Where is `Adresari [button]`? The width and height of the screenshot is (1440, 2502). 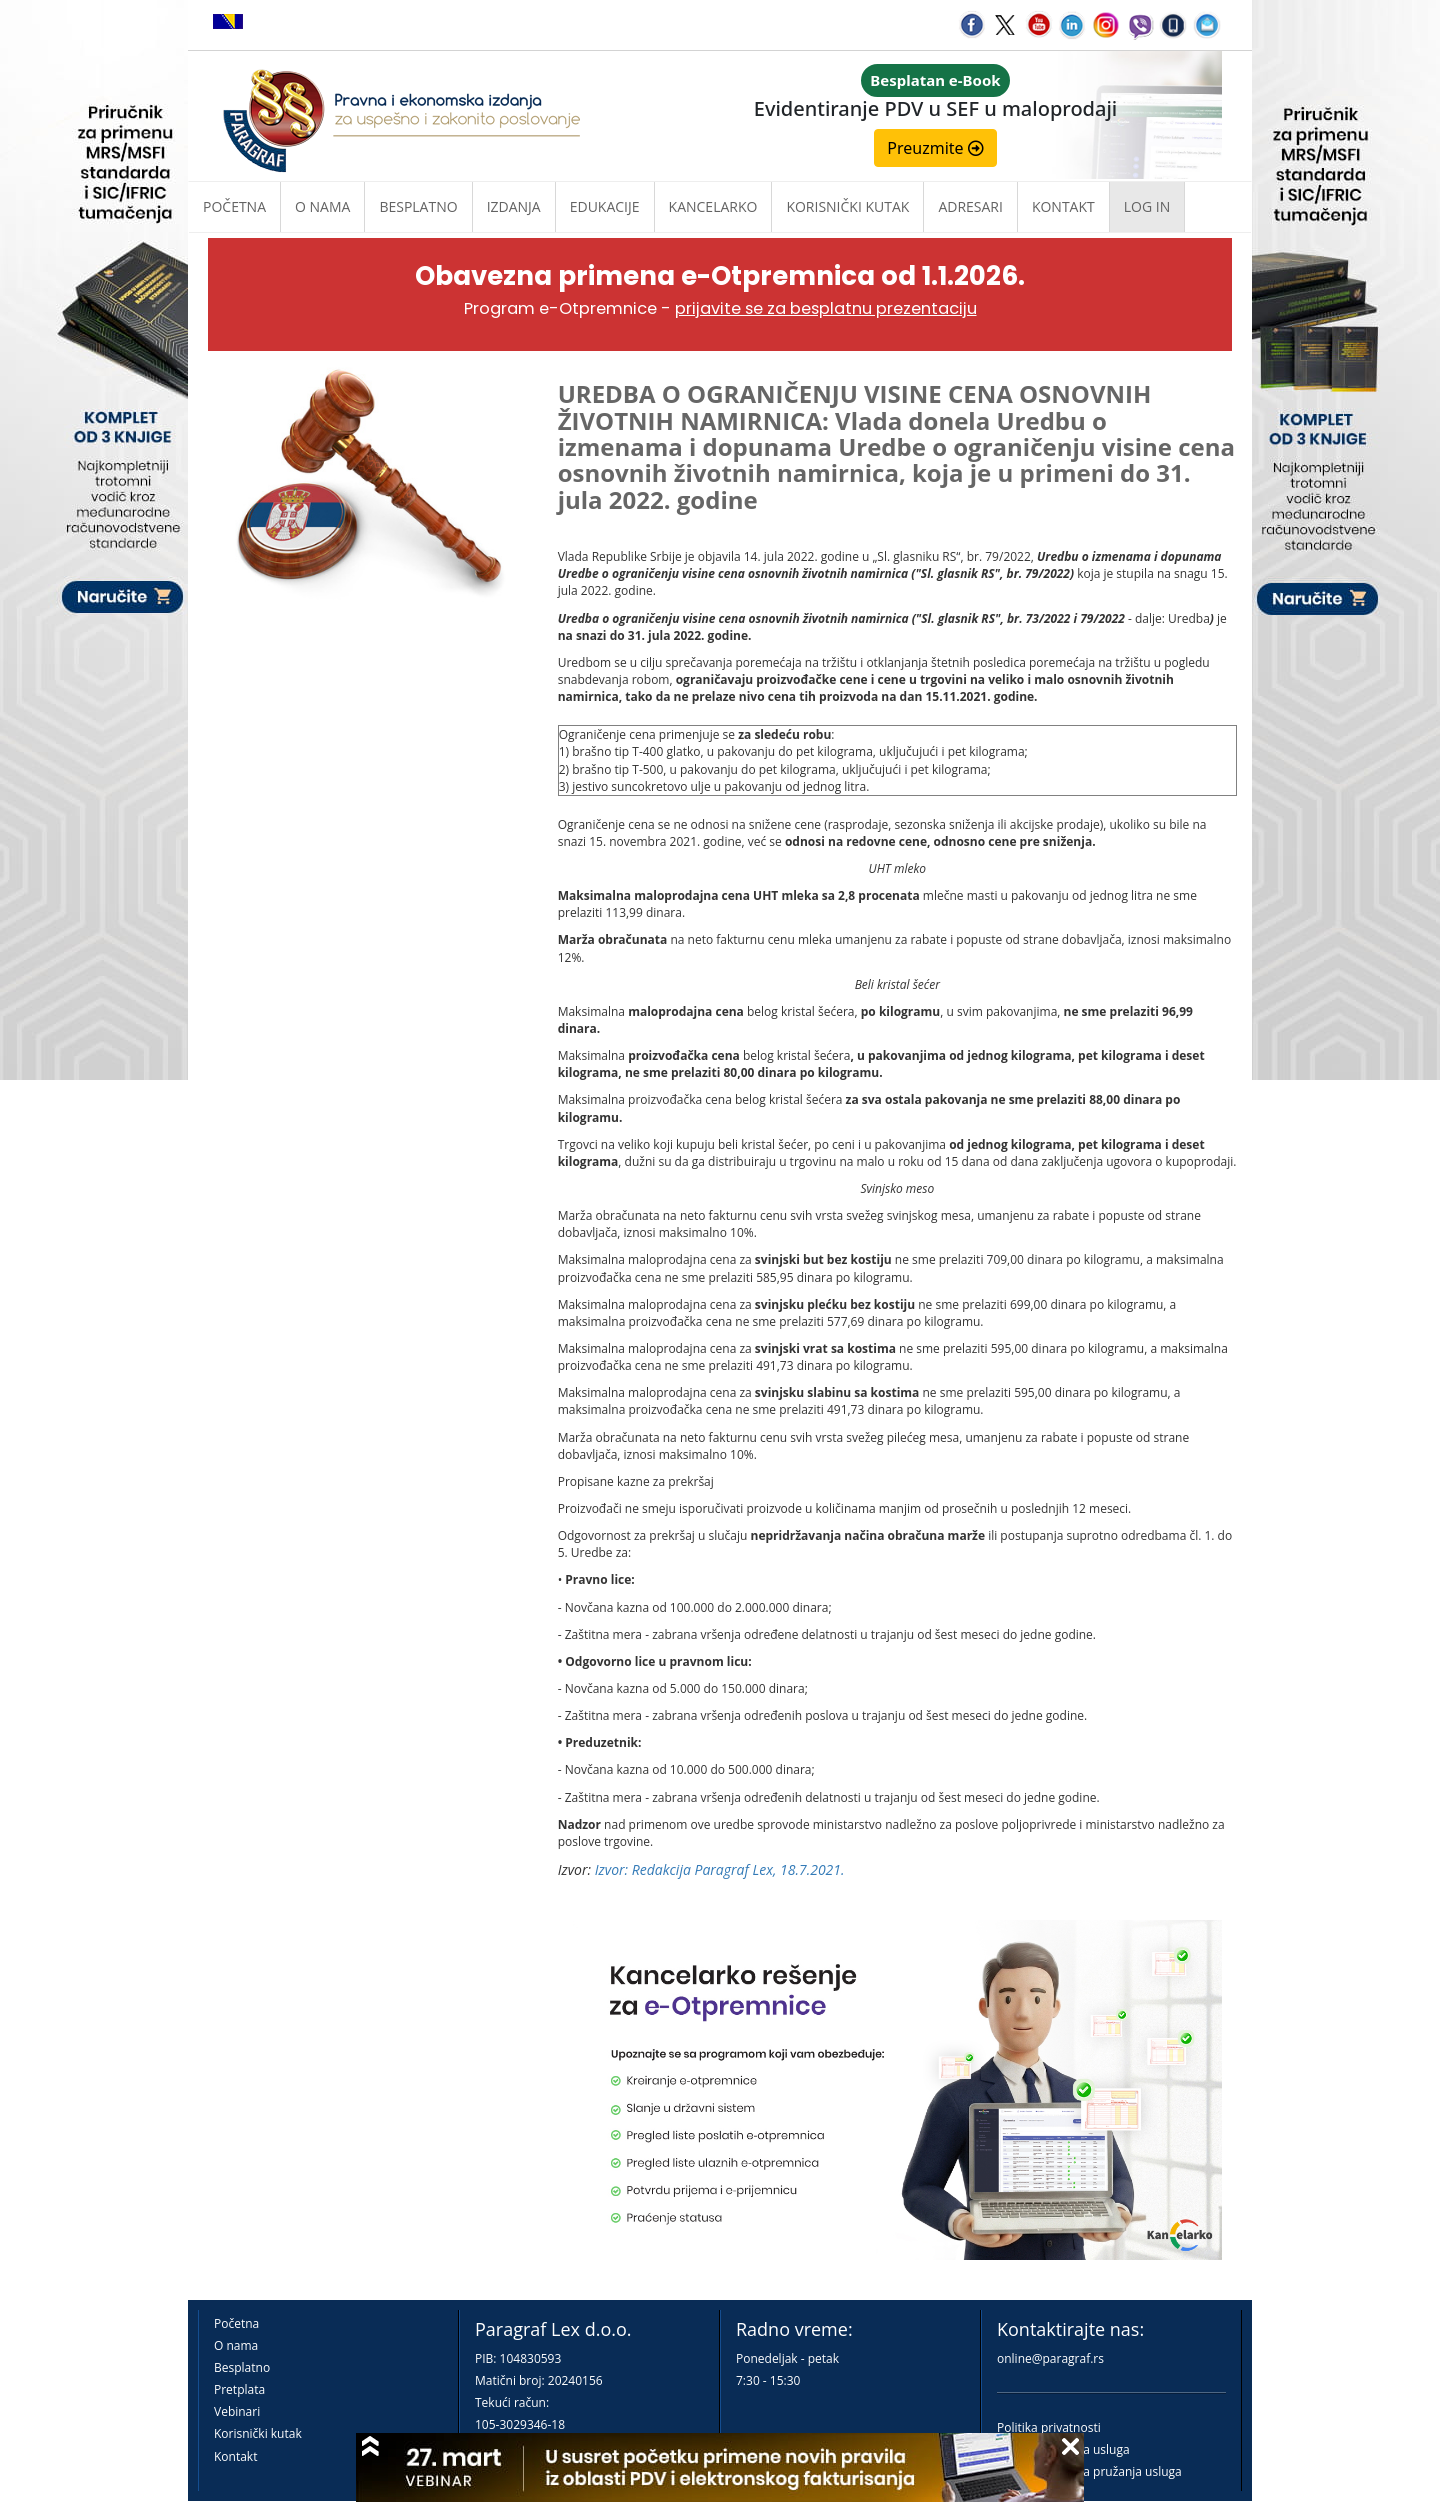
Adresari [button] is located at coordinates (970, 206).